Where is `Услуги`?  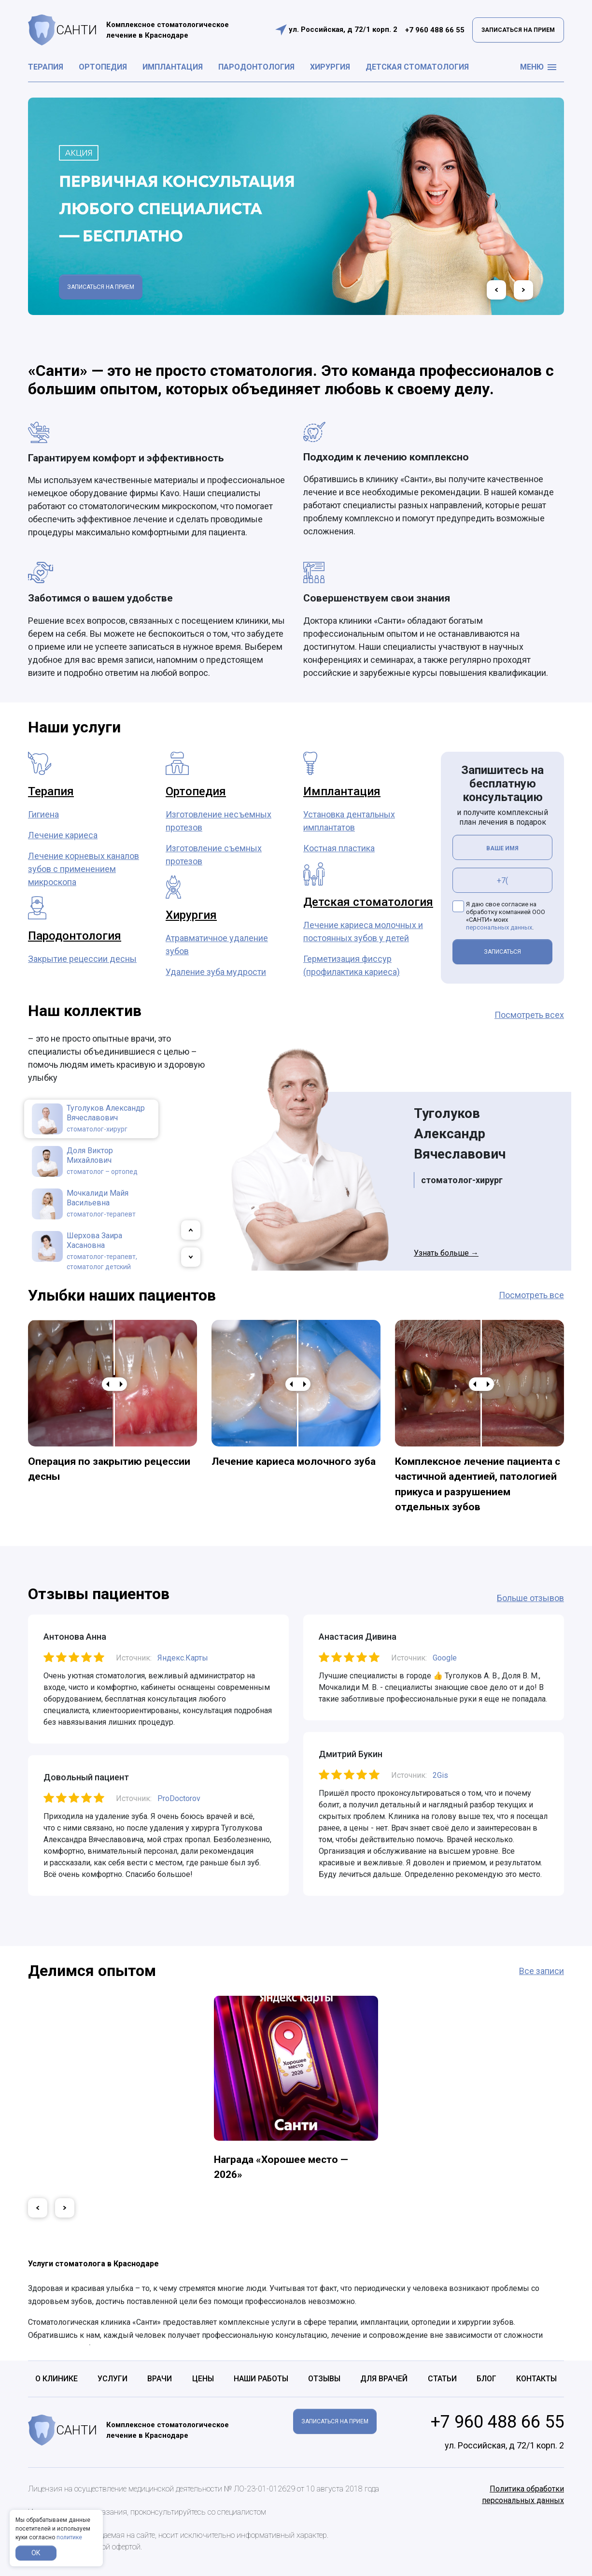 Услуги is located at coordinates (112, 2378).